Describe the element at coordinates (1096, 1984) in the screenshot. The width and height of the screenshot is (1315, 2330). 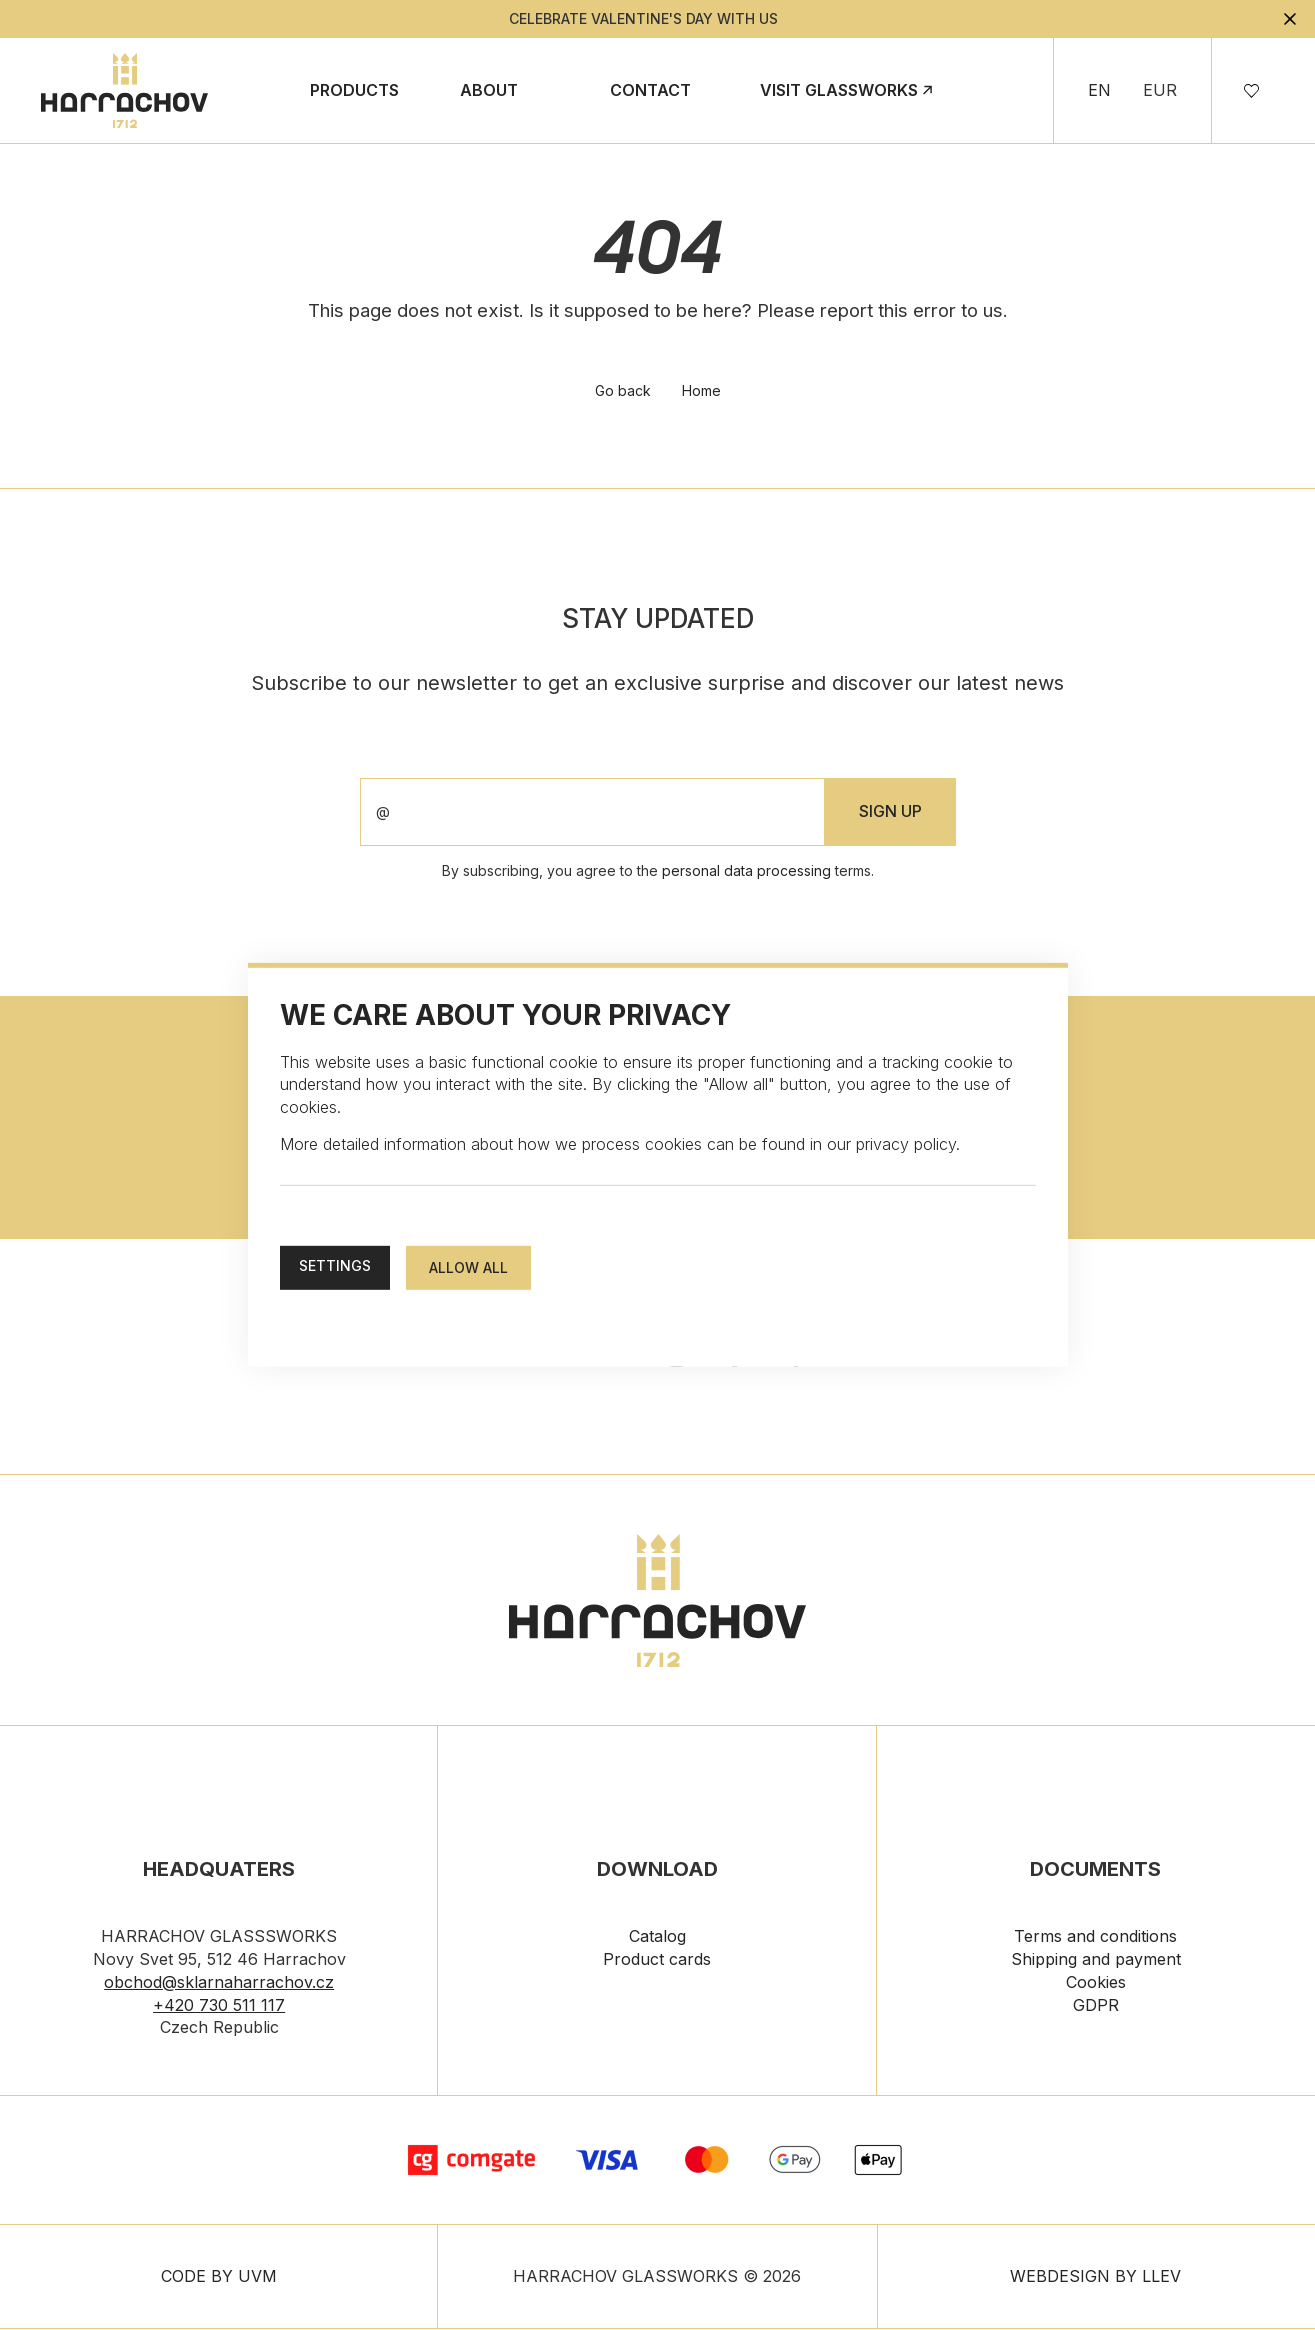
I see `Cookies` at that location.